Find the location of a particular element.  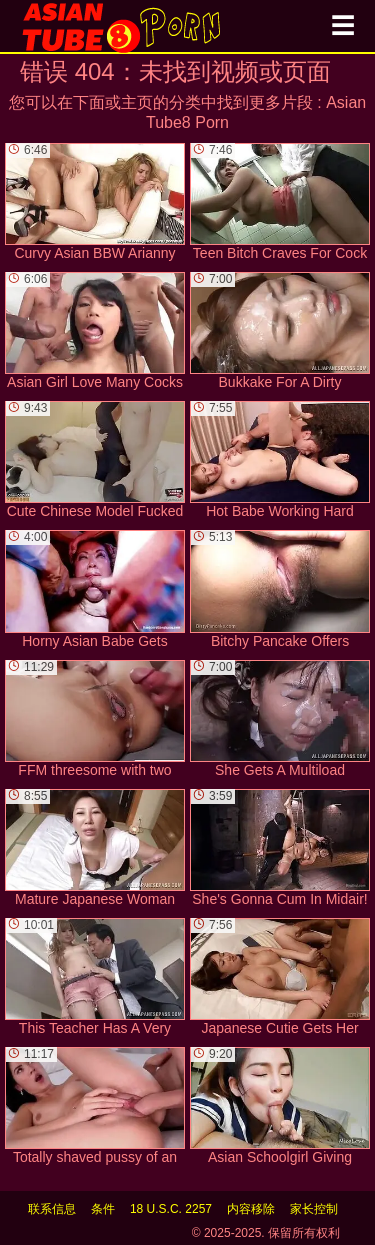

联系信息 is located at coordinates (52, 1209).